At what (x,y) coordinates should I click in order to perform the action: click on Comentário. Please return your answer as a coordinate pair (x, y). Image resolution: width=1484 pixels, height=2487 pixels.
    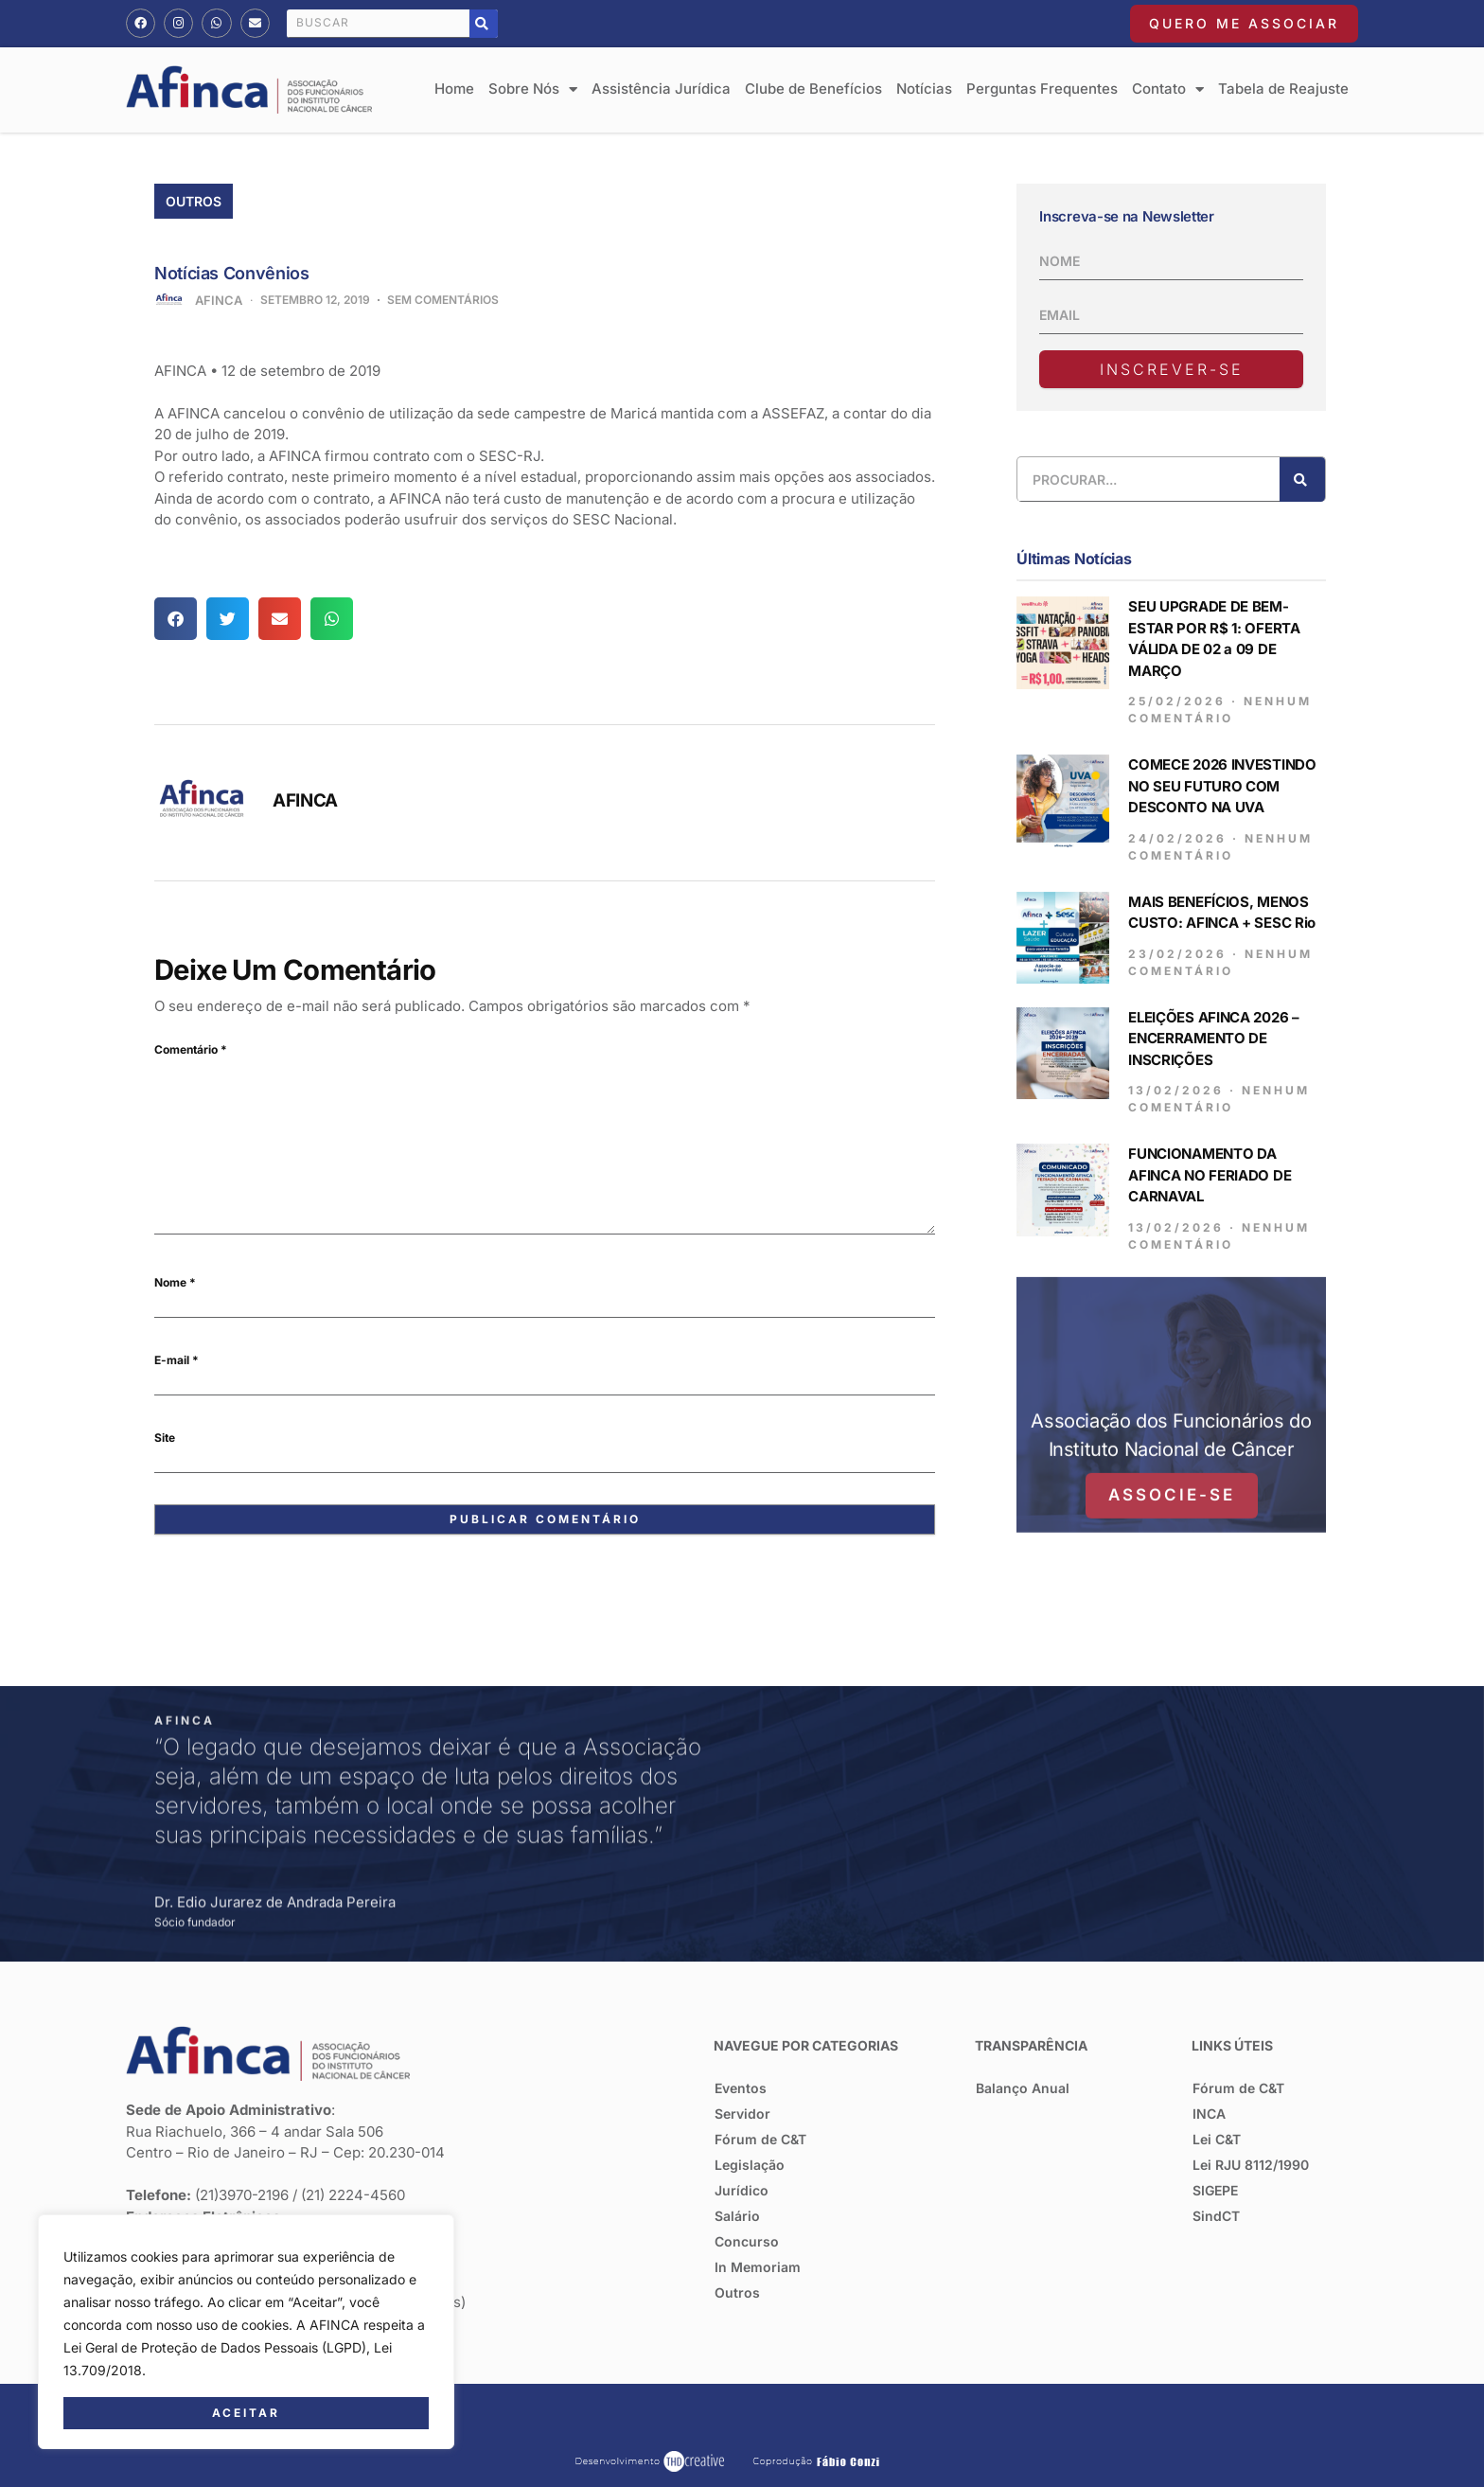
    Looking at the image, I should click on (190, 1049).